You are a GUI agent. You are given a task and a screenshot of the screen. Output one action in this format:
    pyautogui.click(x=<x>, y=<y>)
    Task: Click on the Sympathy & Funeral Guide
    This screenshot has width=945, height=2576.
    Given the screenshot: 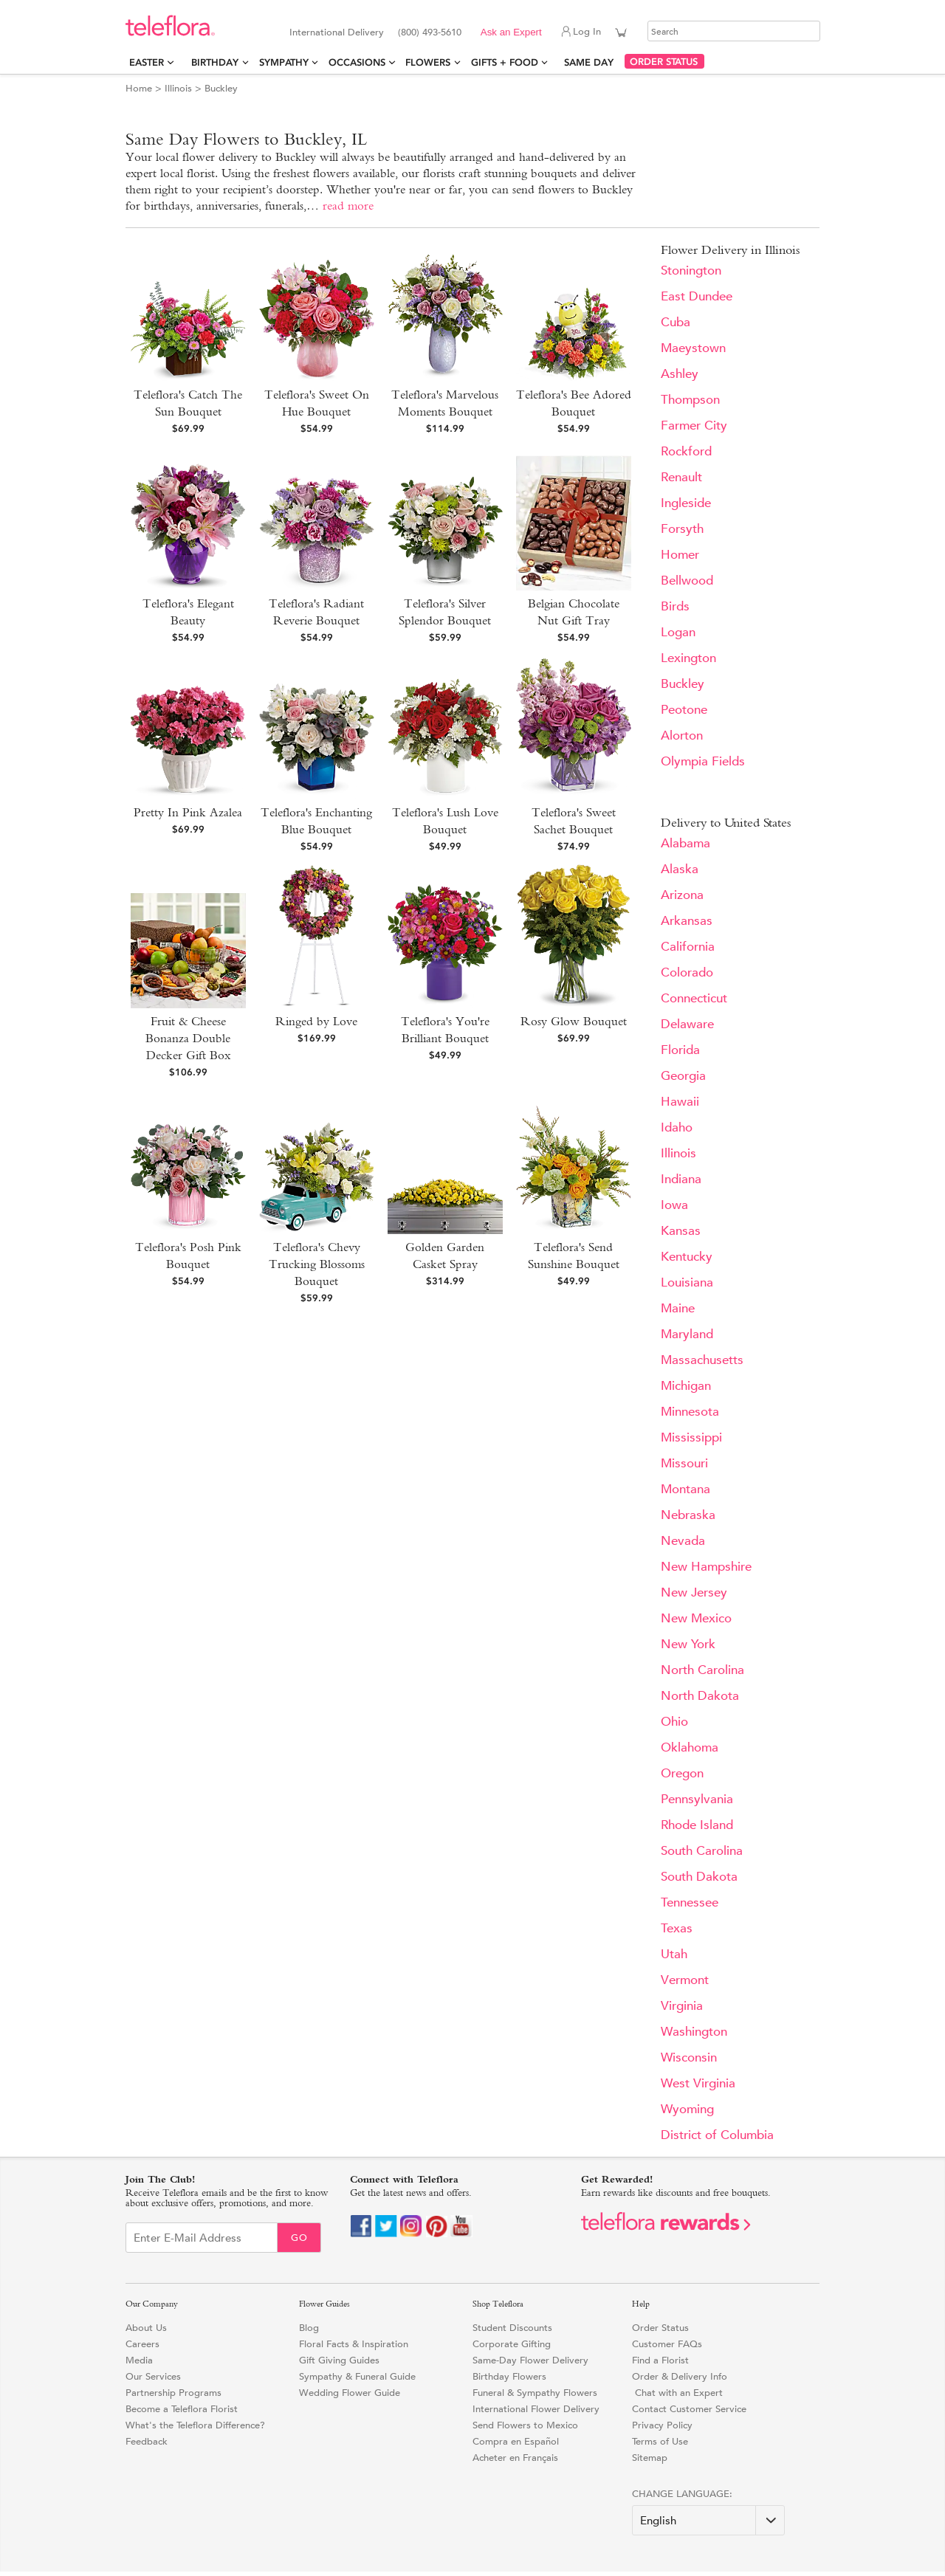 What is the action you would take?
    pyautogui.click(x=357, y=2376)
    